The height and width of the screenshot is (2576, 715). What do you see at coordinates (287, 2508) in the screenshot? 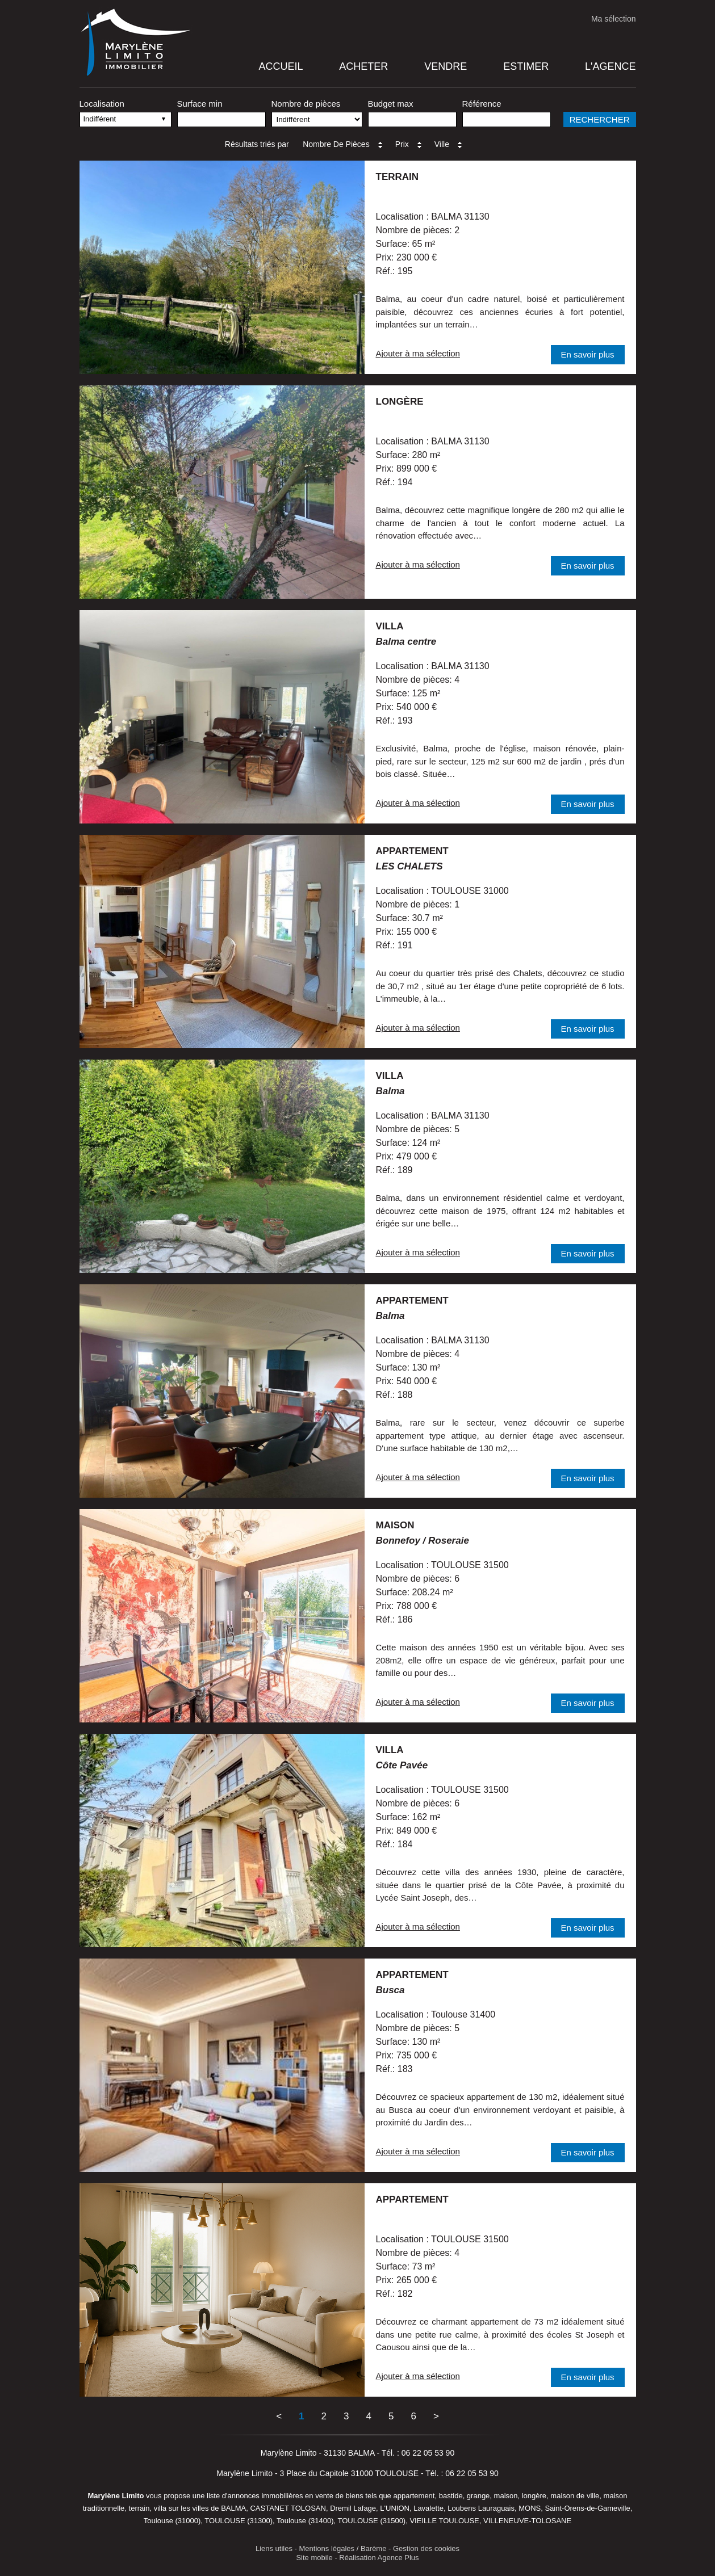
I see `CASTANET TOLOSAN` at bounding box center [287, 2508].